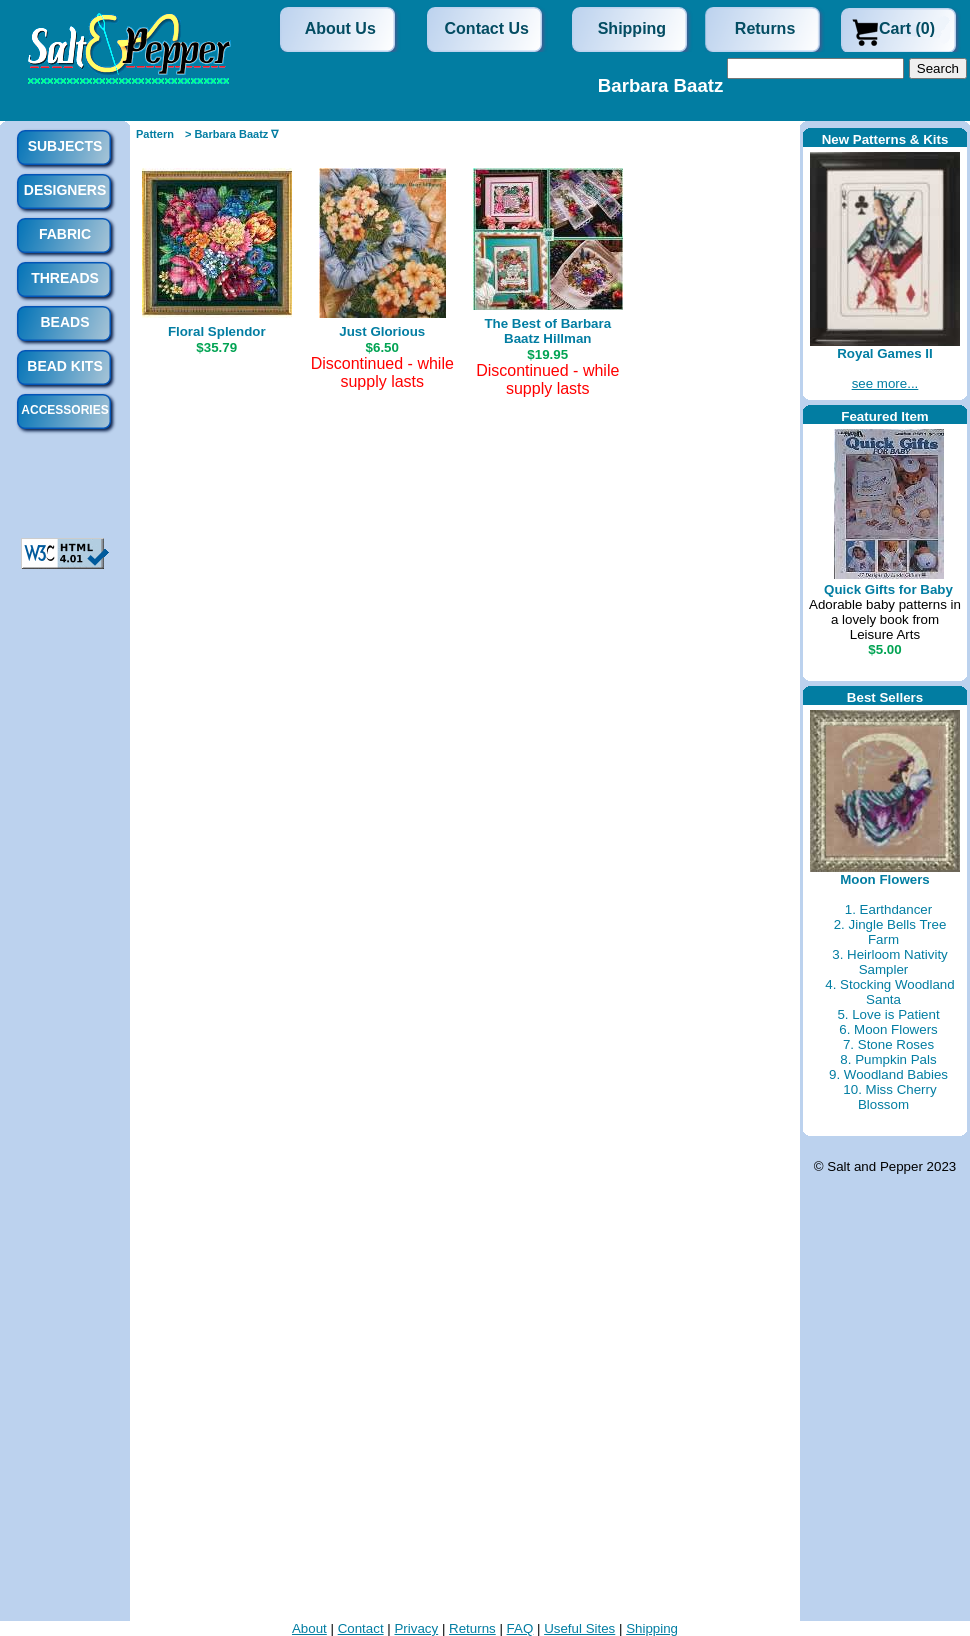 The height and width of the screenshot is (1636, 970). Describe the element at coordinates (65, 190) in the screenshot. I see `Designers` at that location.